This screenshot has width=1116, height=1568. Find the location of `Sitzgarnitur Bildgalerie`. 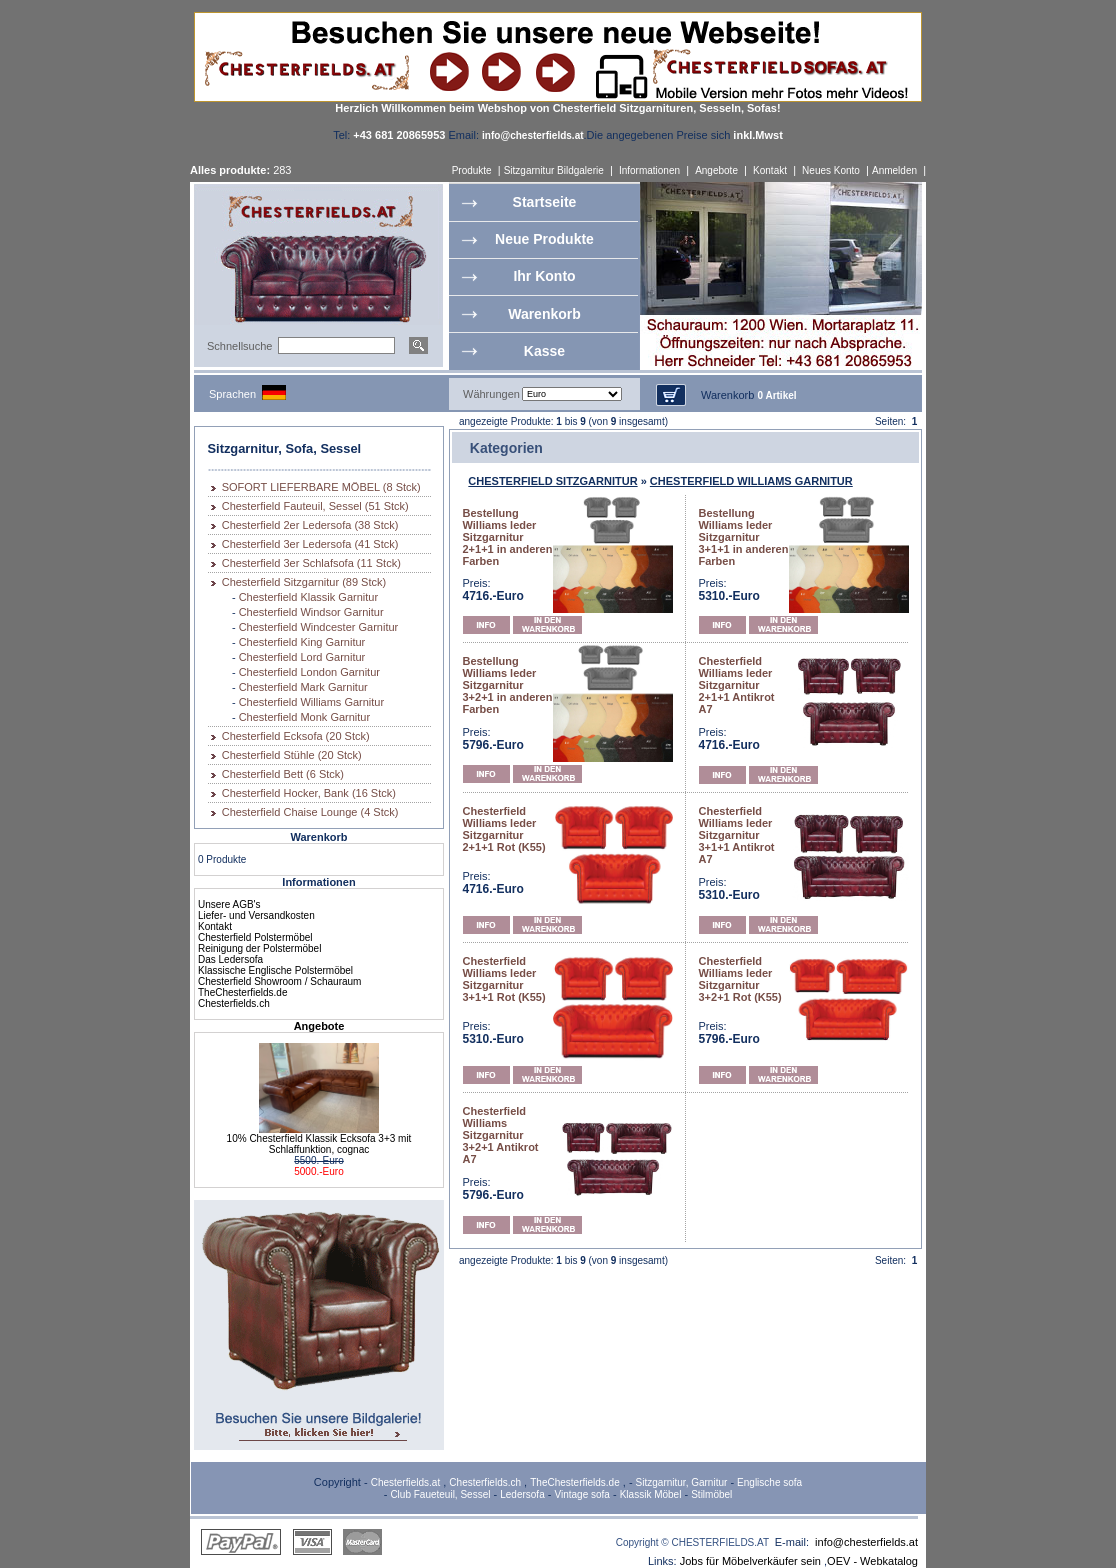

Sitzgarnitur Bildgalerie is located at coordinates (554, 170).